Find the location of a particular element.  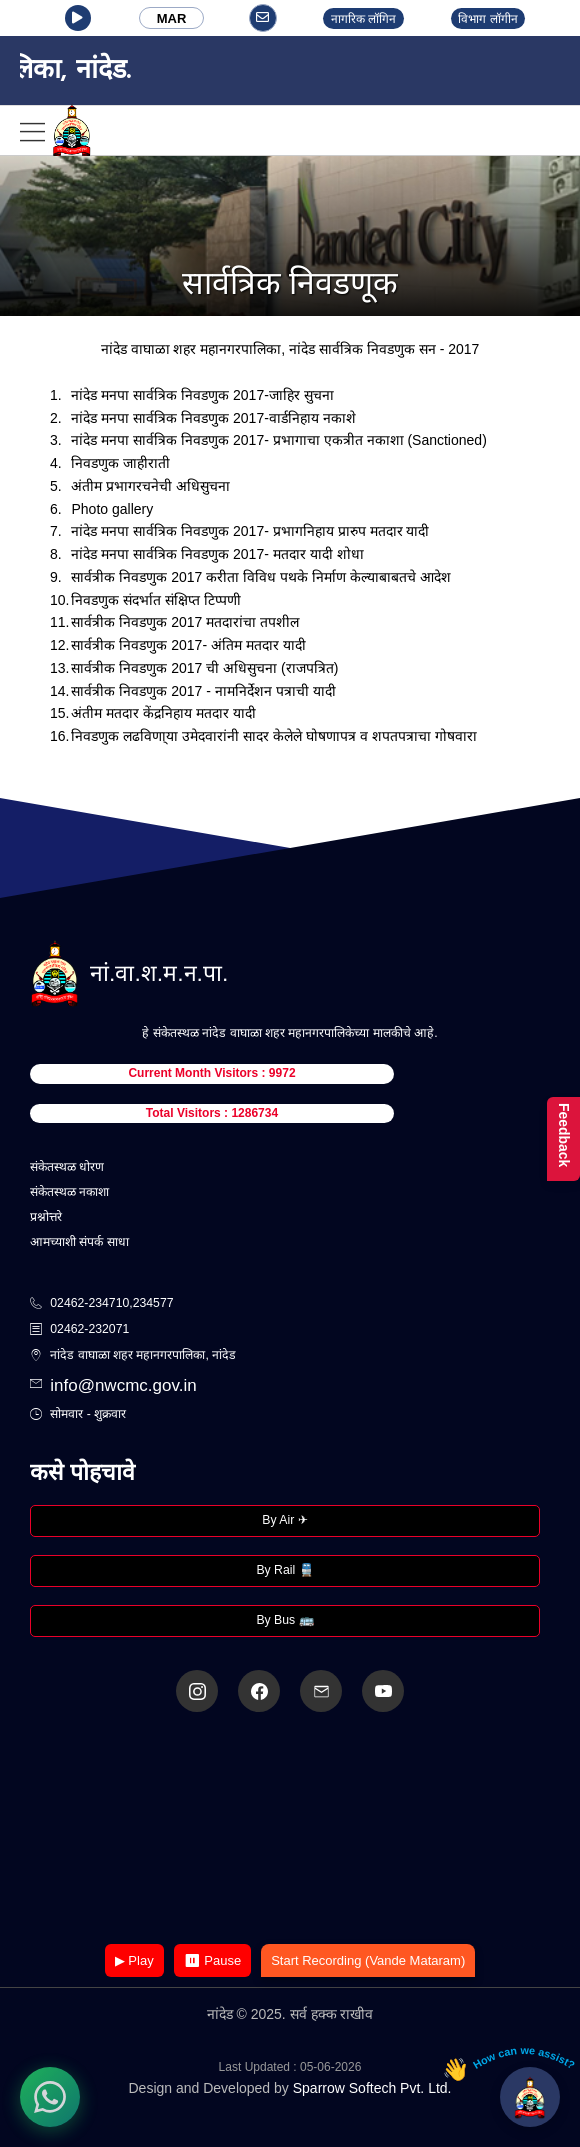

Start Recording (Vande Mataram) is located at coordinates (368, 1960).